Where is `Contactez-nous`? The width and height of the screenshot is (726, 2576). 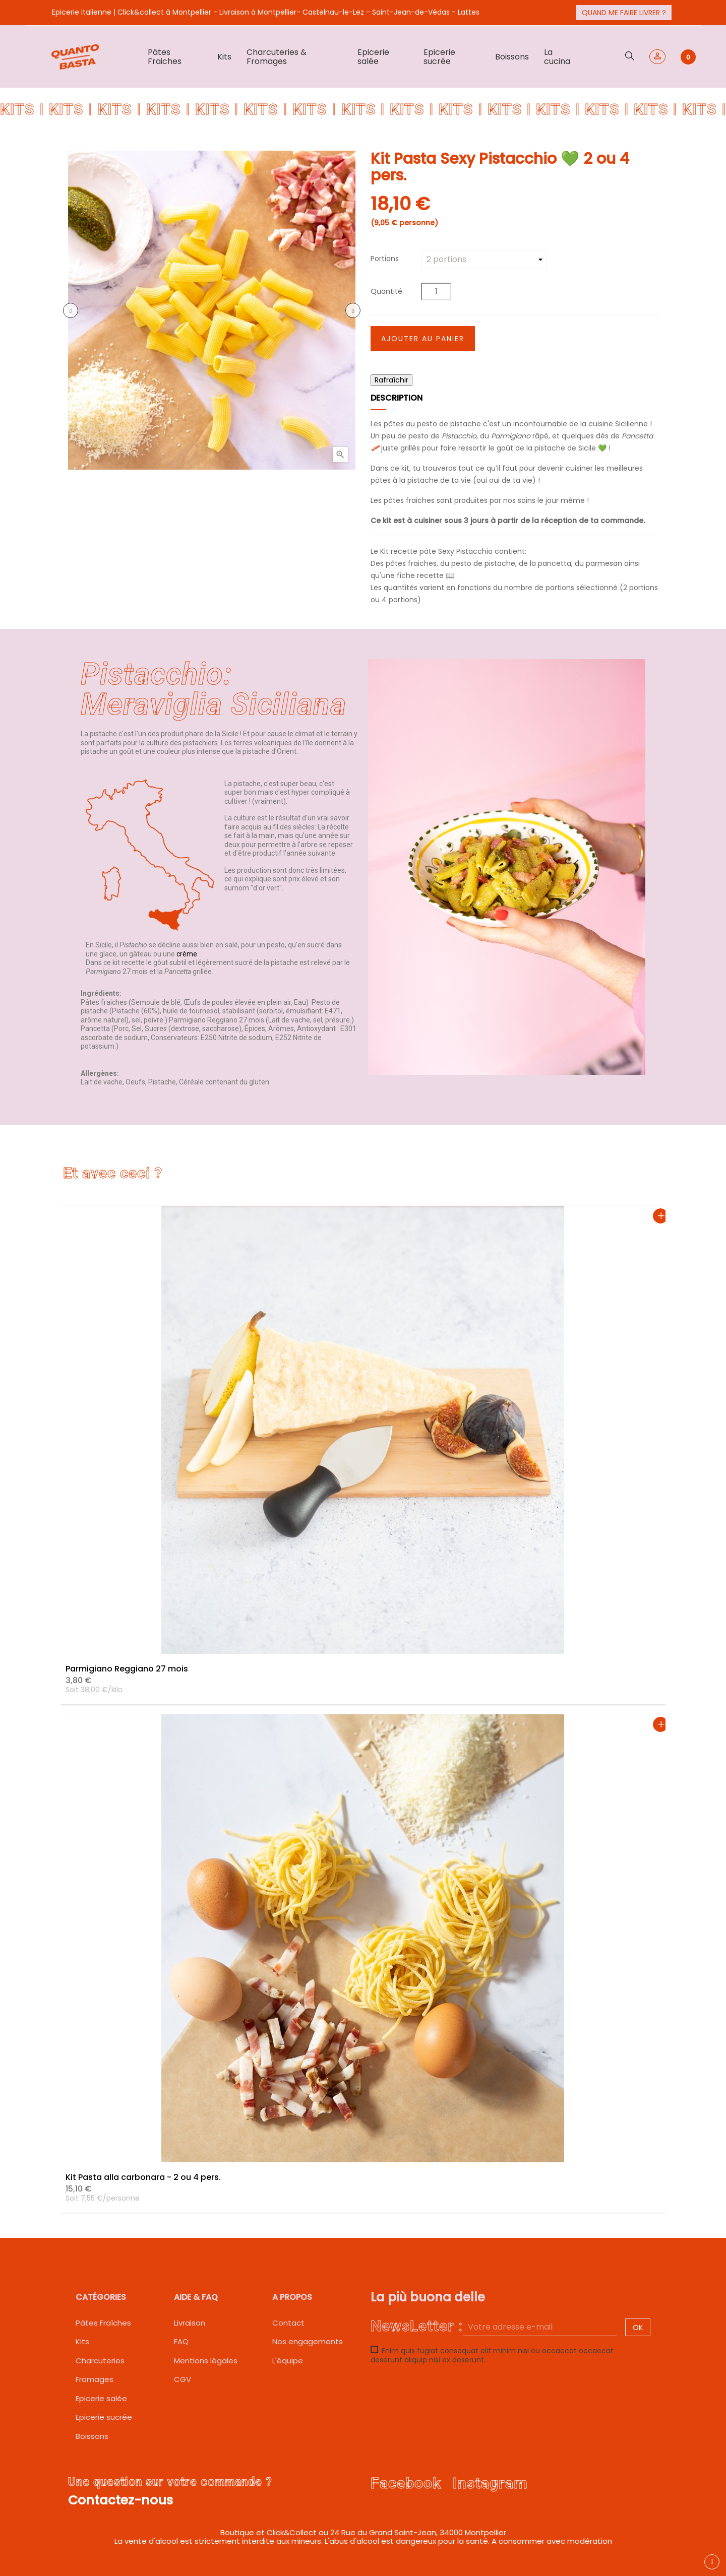 Contactez-nous is located at coordinates (120, 2500).